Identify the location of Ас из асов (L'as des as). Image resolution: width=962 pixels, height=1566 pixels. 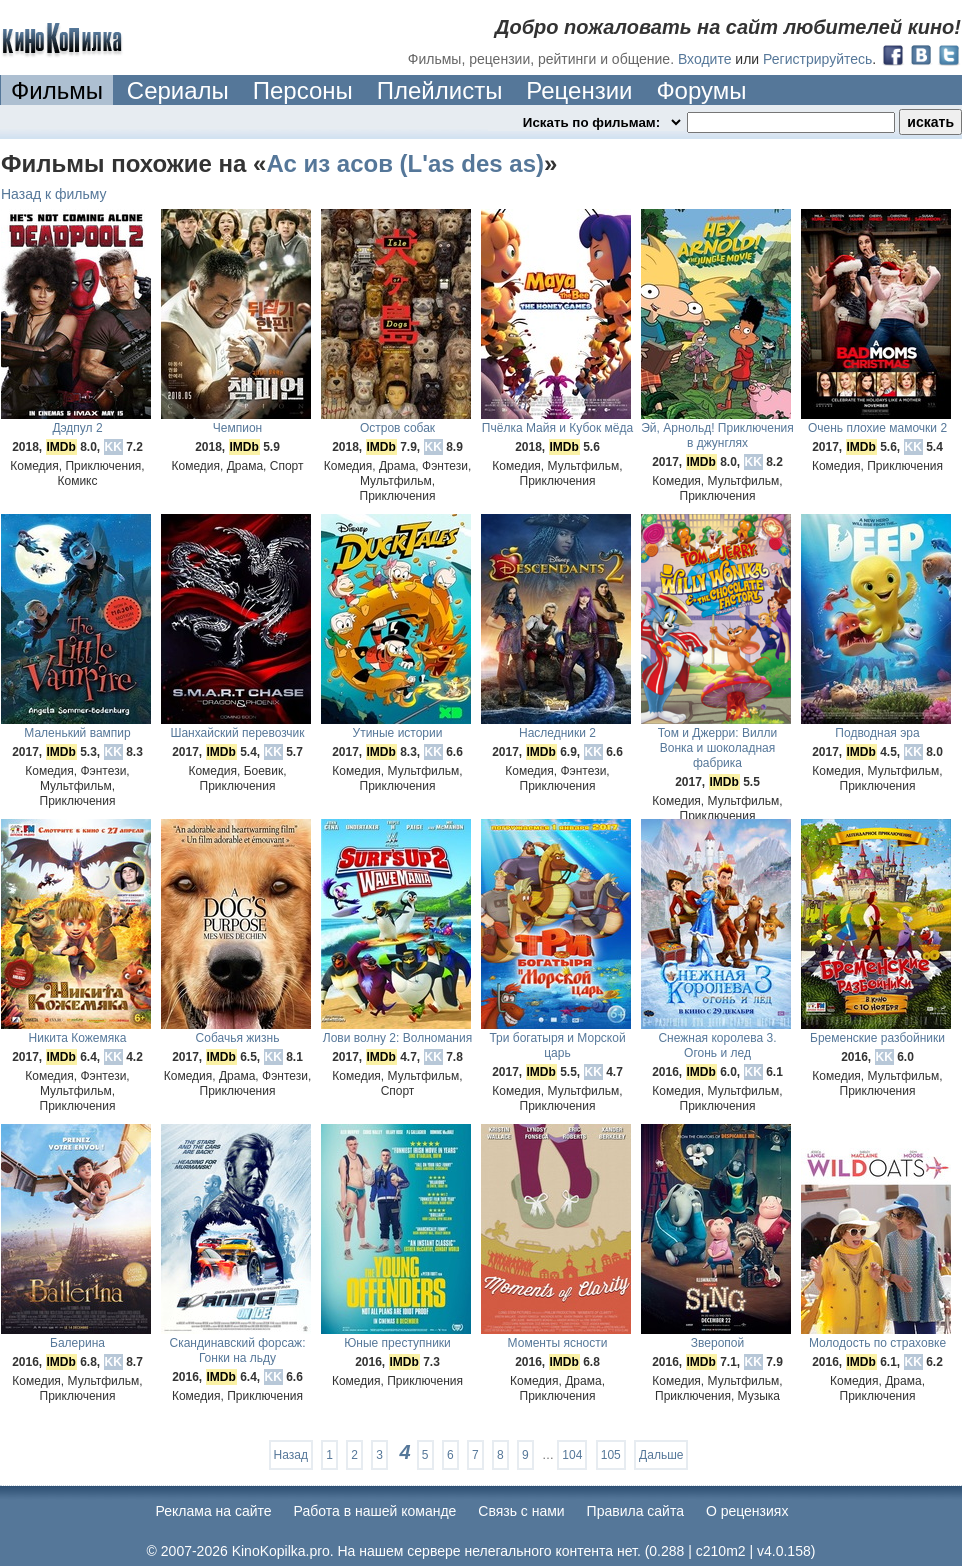
(405, 163).